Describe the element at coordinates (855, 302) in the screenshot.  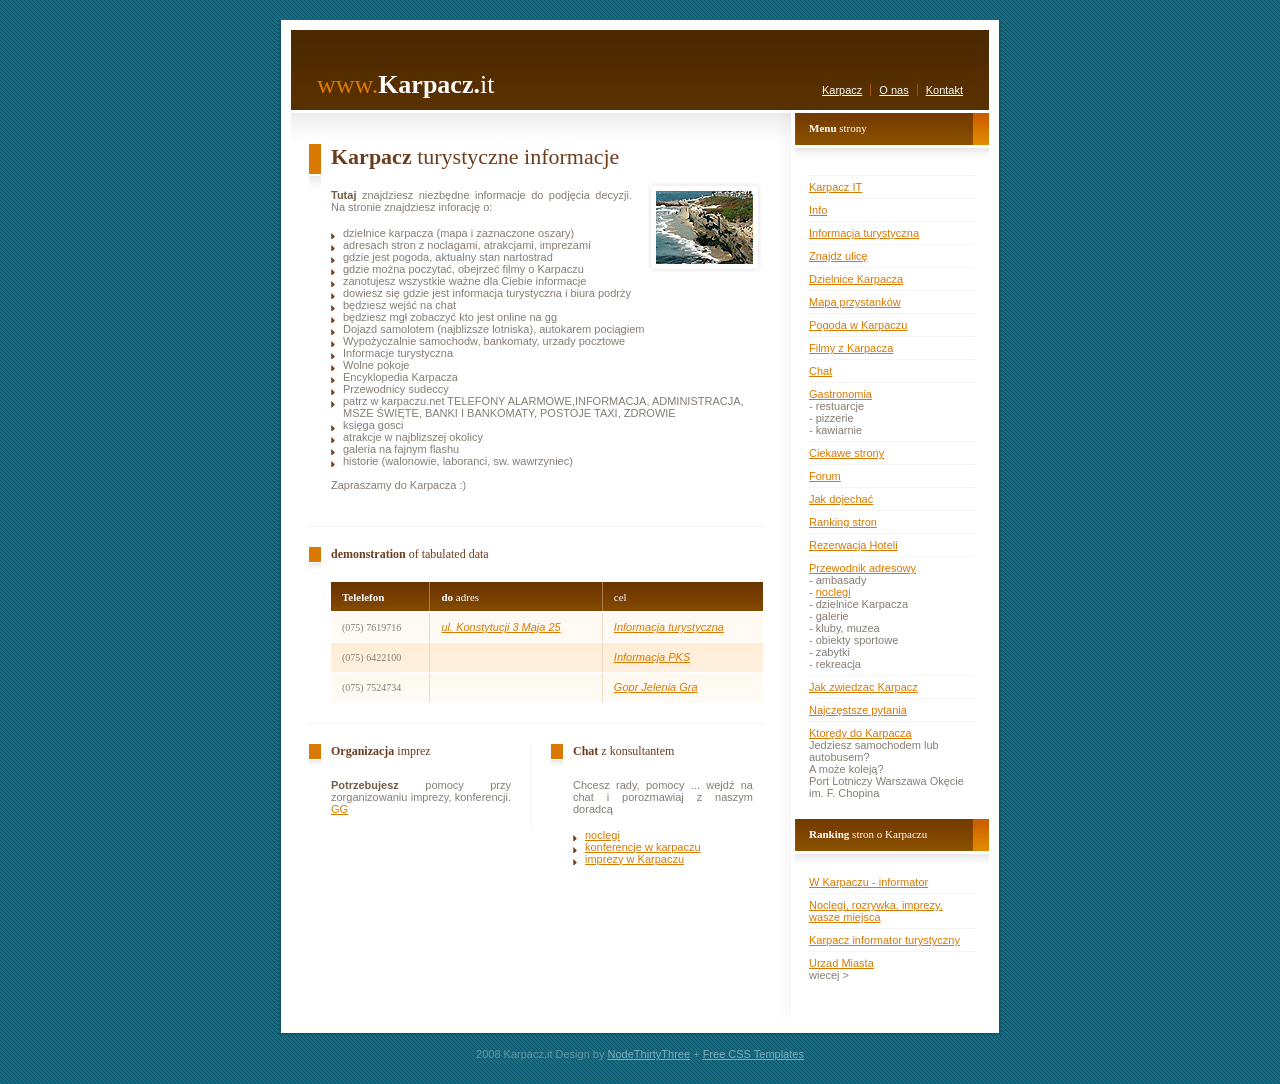
I see `Mapa przystanków` at that location.